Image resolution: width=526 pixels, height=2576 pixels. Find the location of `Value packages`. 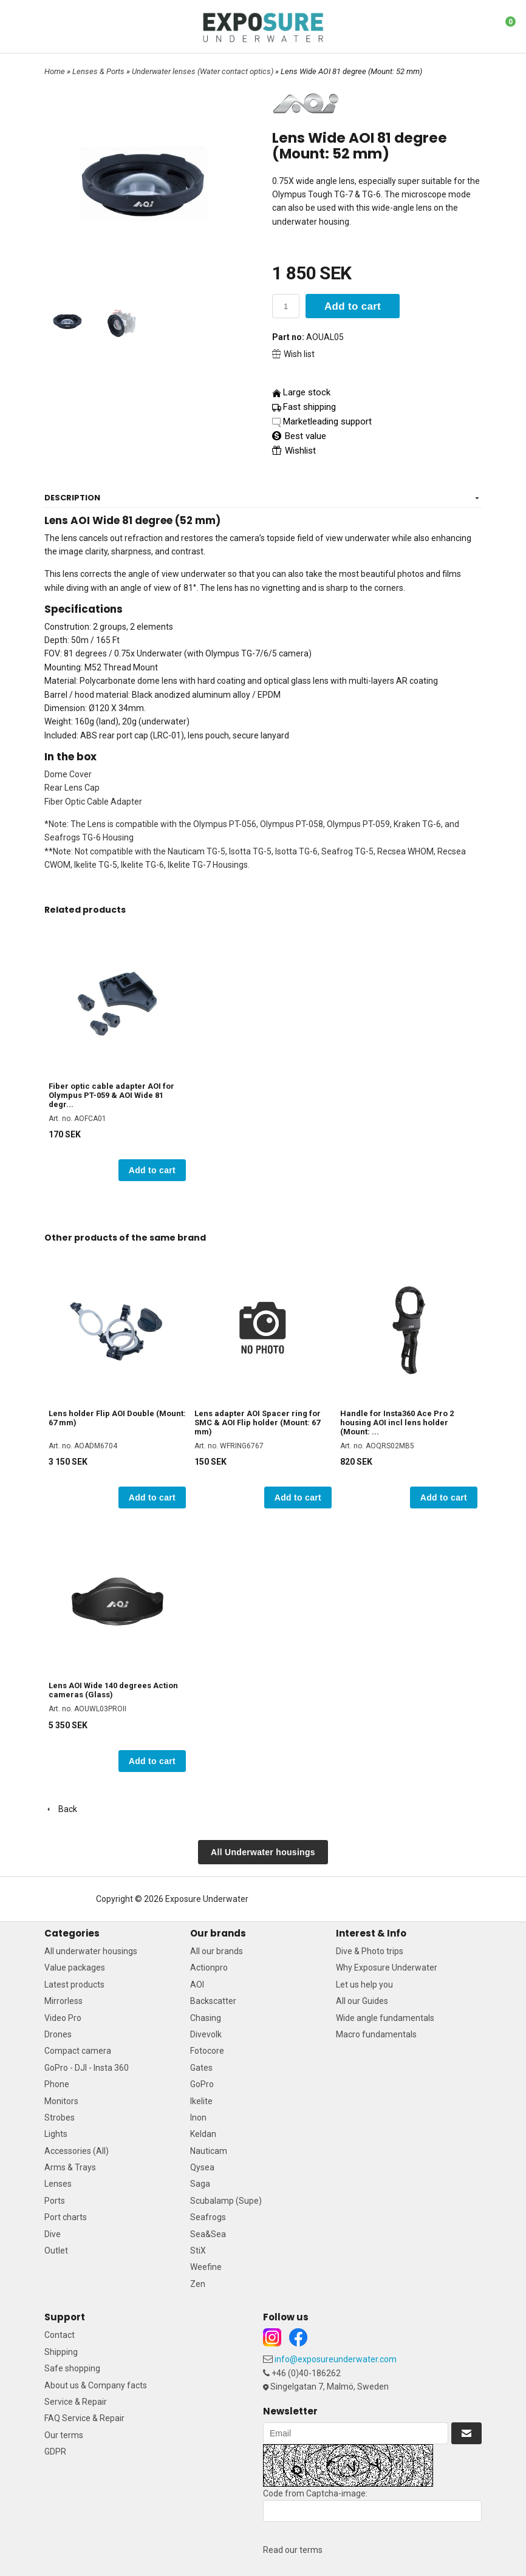

Value packages is located at coordinates (74, 1967).